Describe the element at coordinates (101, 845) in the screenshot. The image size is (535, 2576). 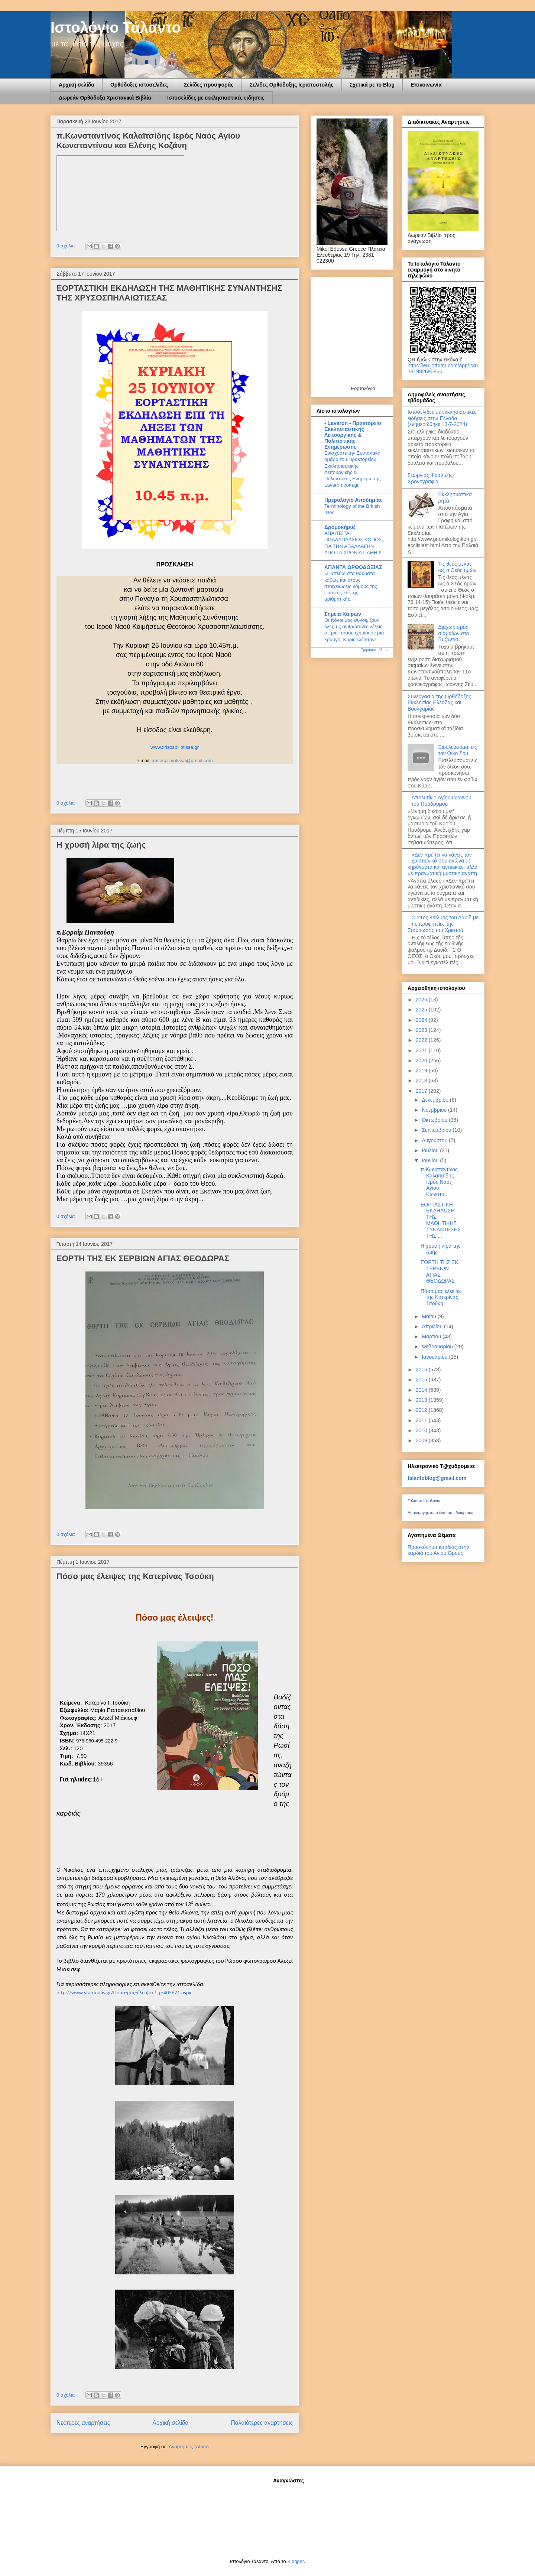
I see `Η χρυσή λίρα της ζωής` at that location.